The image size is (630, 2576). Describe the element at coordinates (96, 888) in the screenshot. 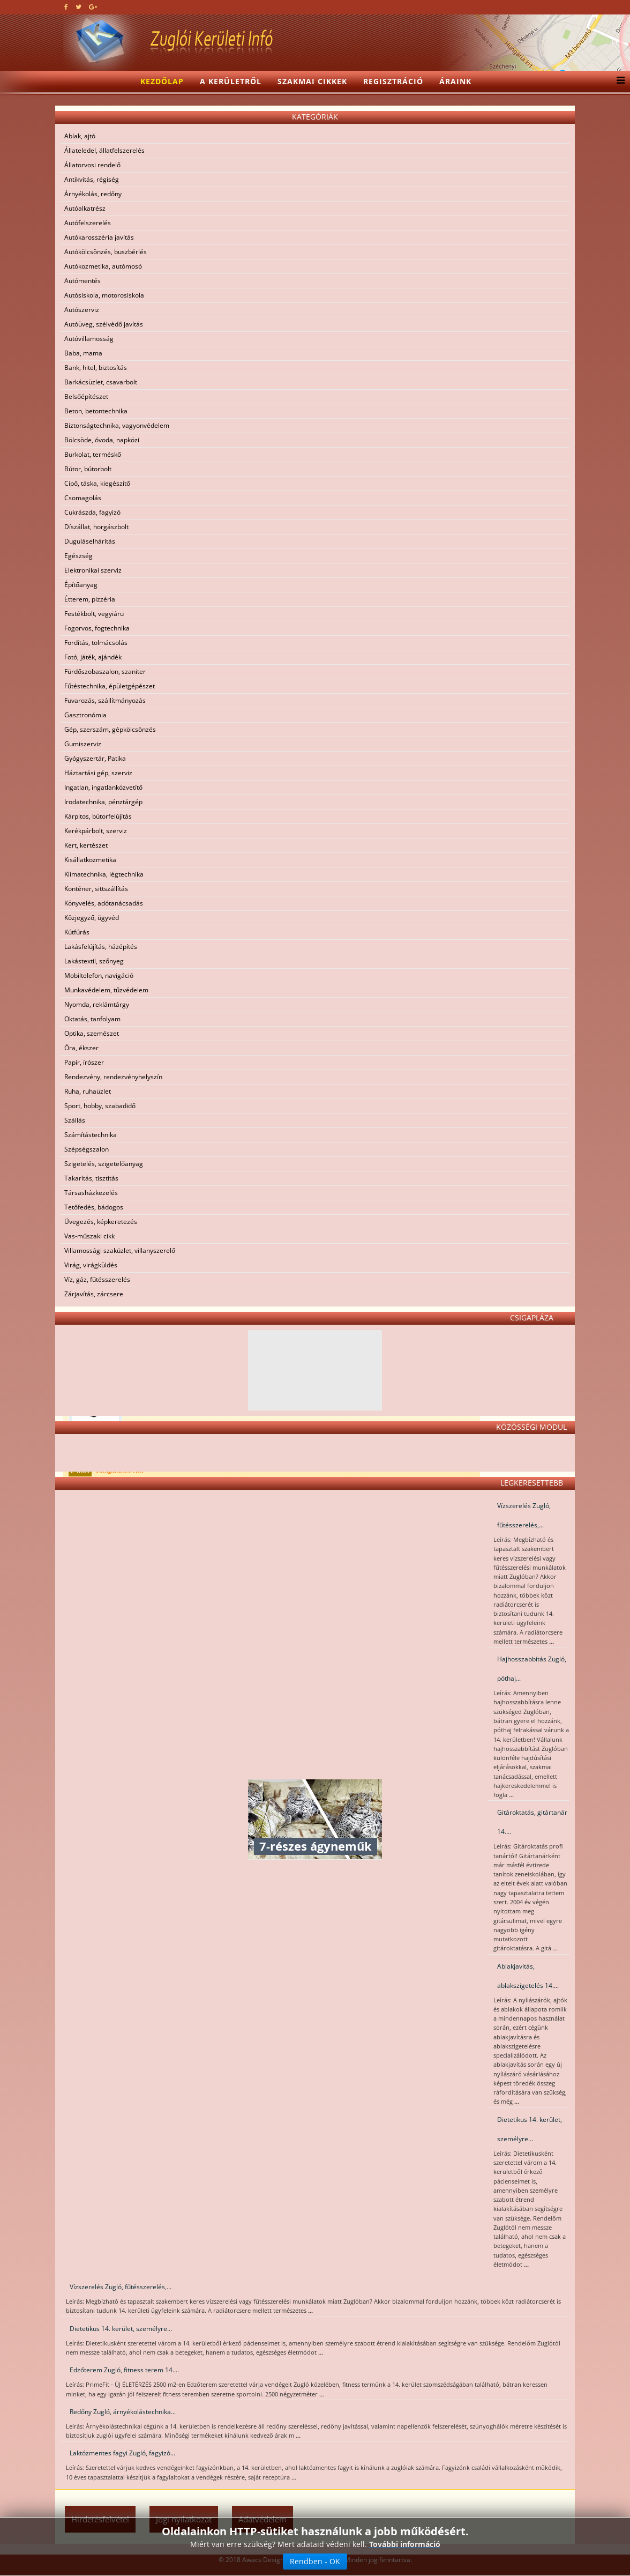

I see `Konténer, sittszállítás` at that location.